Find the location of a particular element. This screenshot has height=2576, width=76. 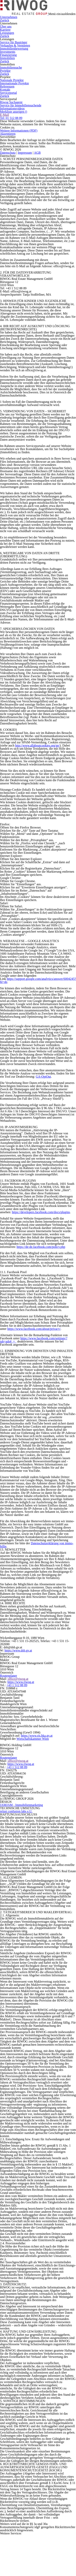

Wirtschaftskammer Wien is located at coordinates (32, 1738).